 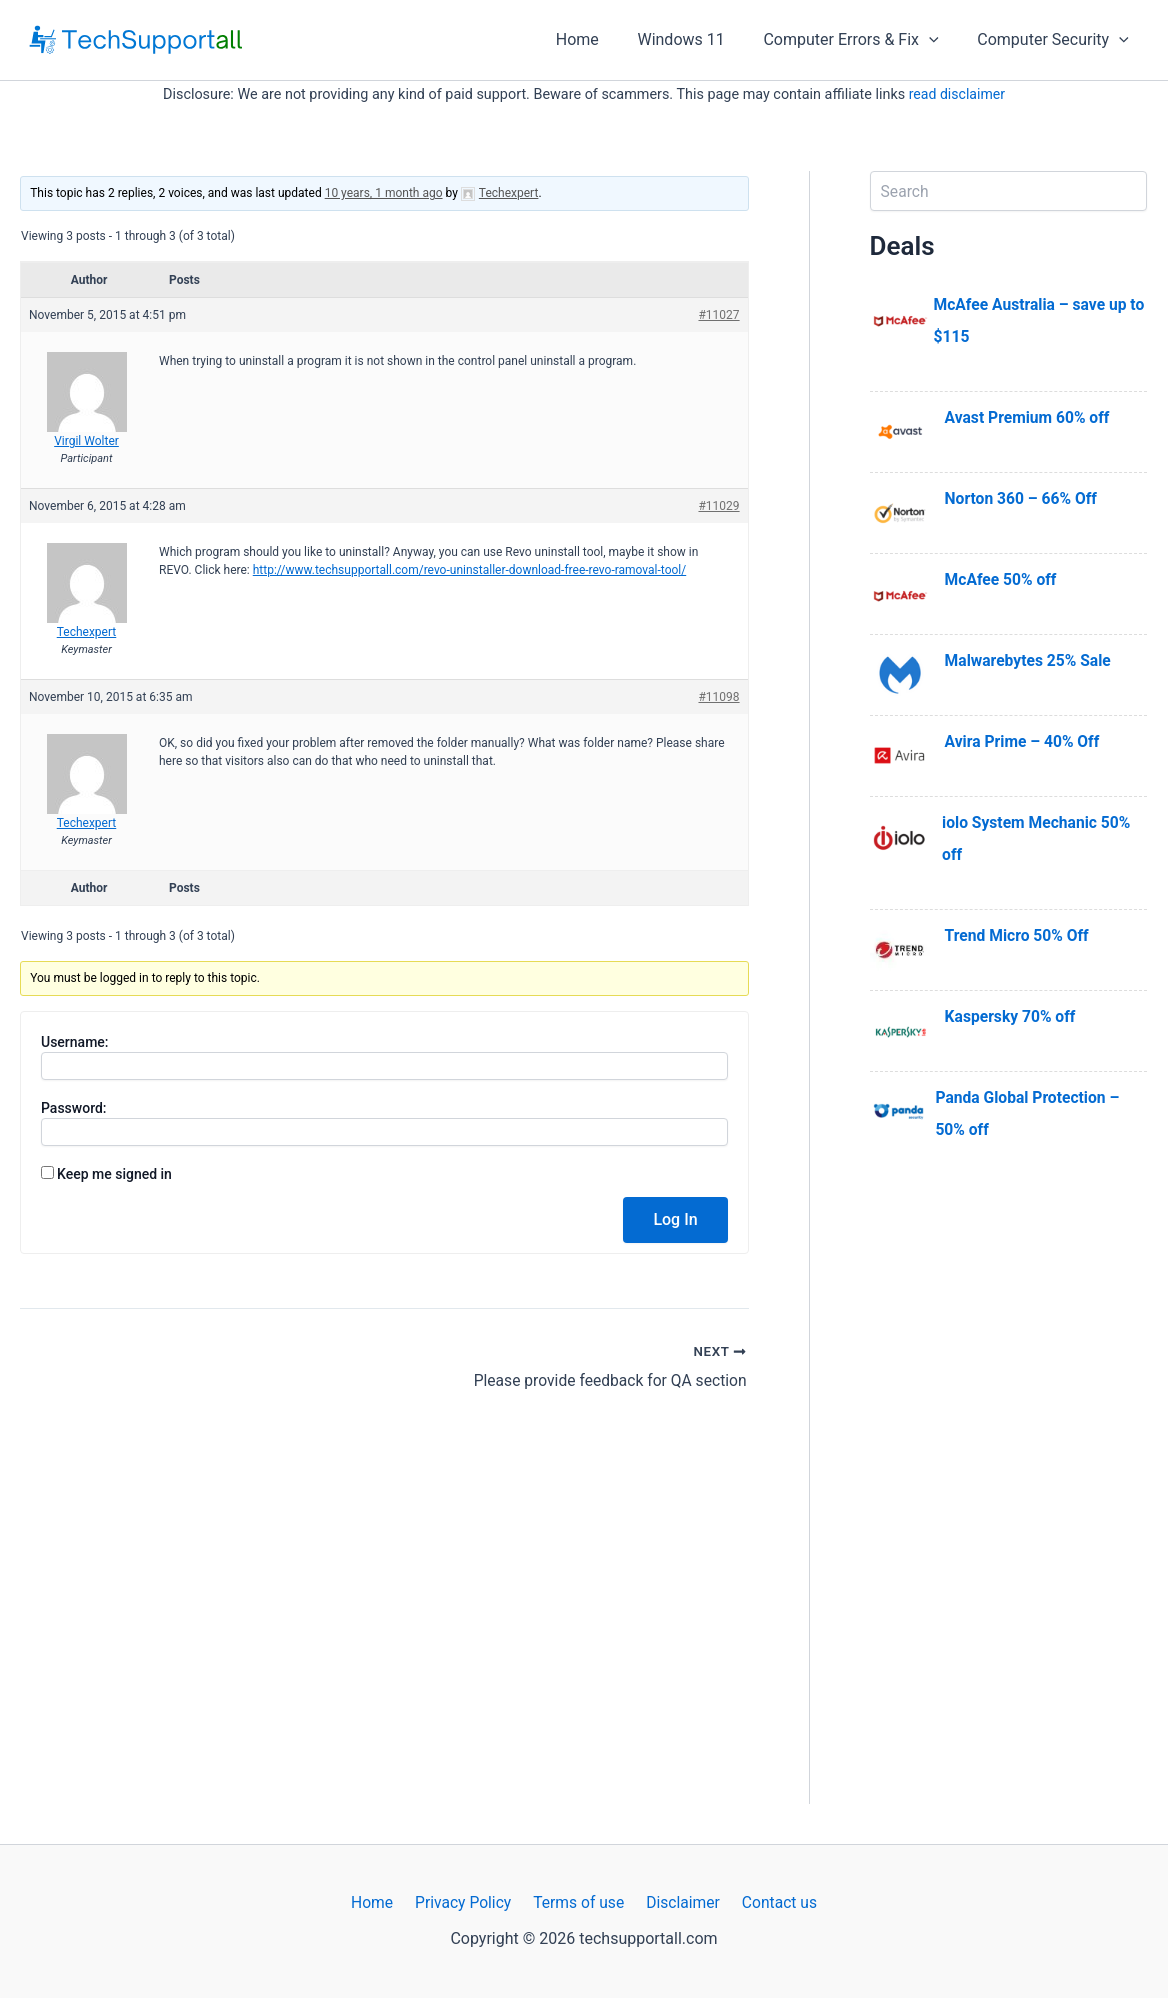 I want to click on Terms of use, so click(x=578, y=1902).